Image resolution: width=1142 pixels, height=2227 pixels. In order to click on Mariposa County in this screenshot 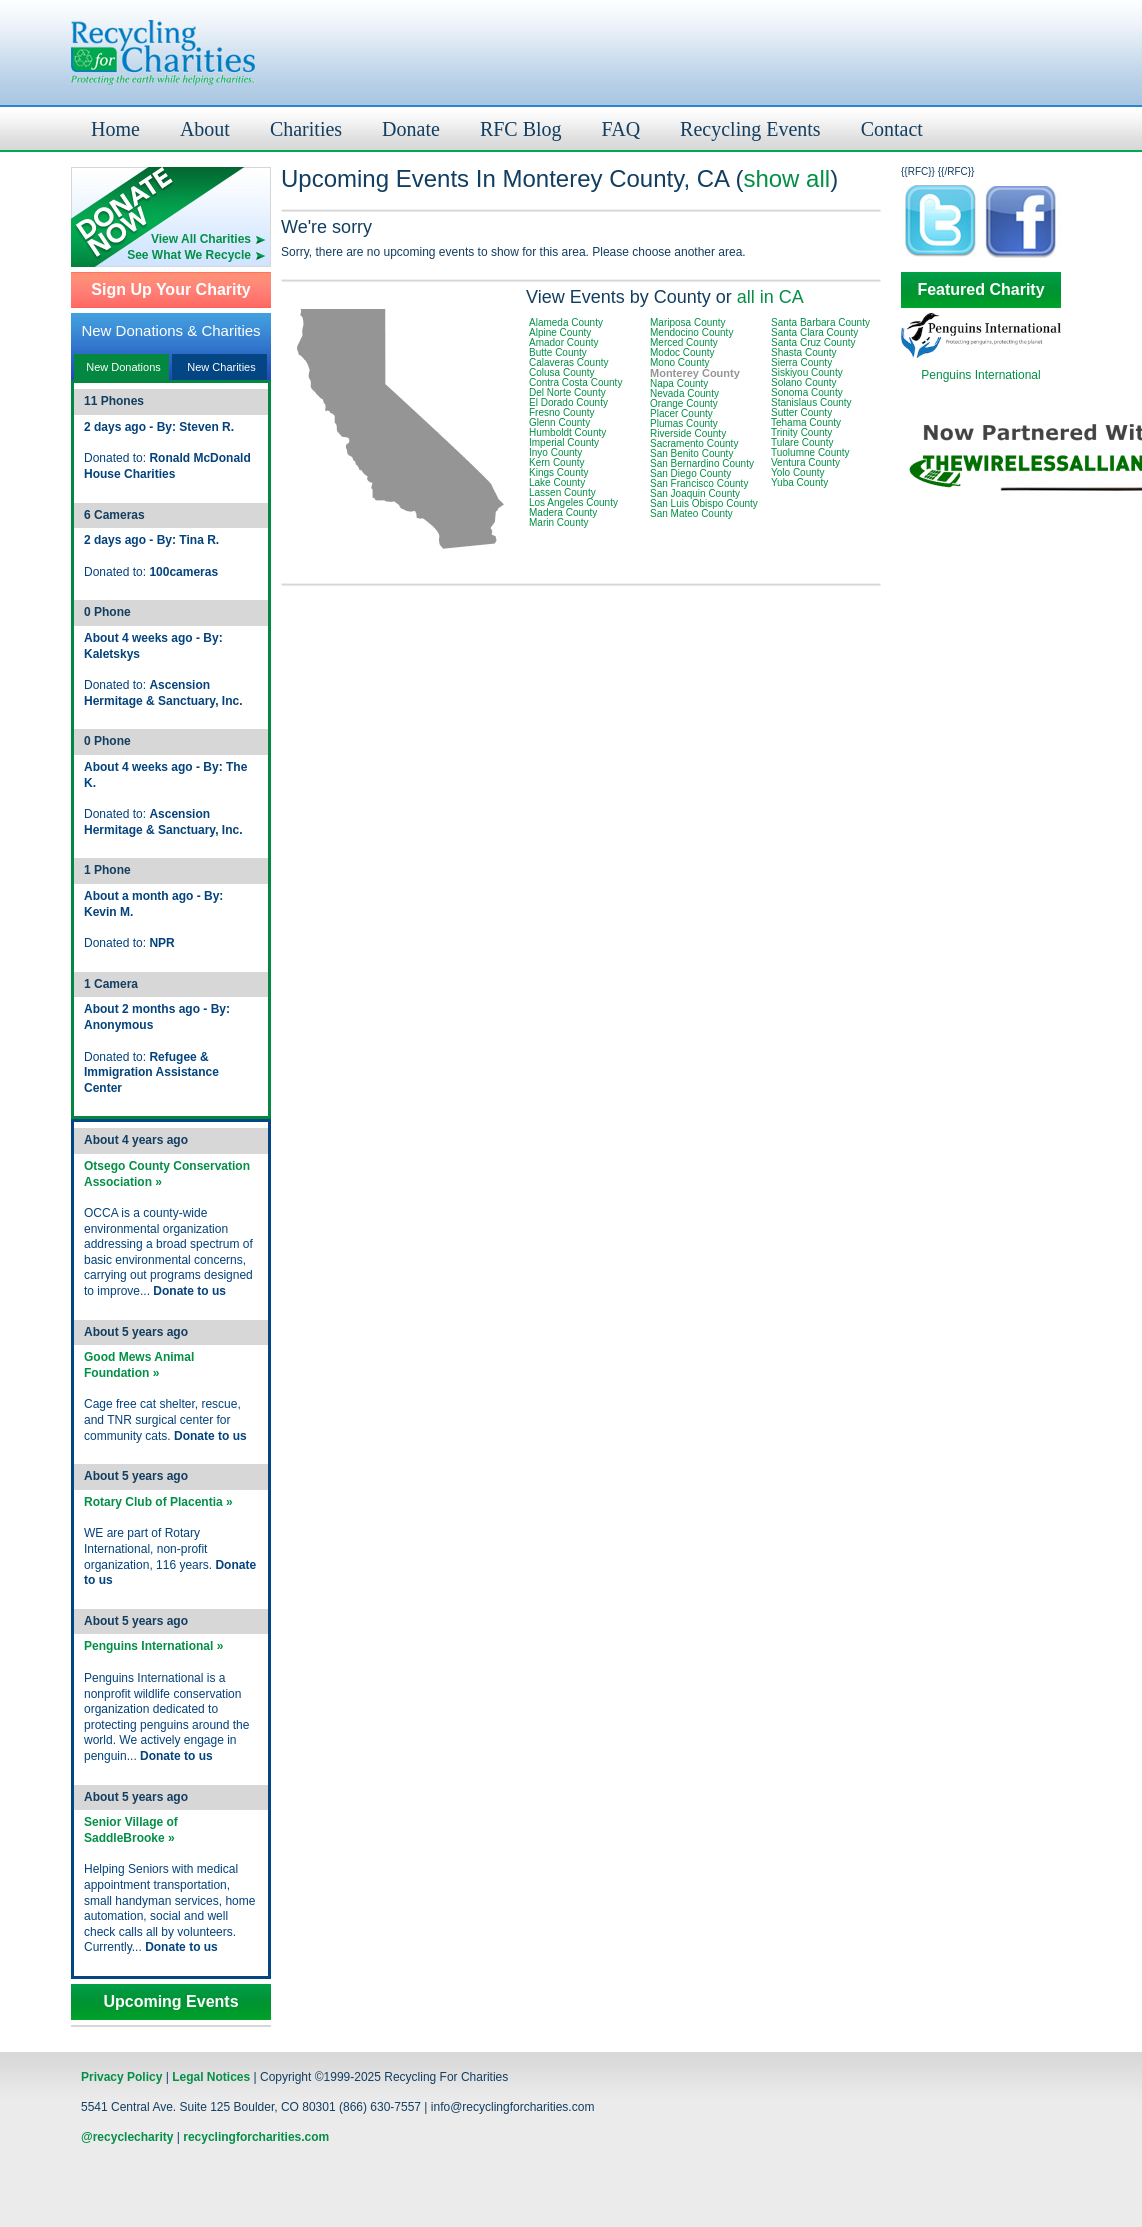, I will do `click(688, 322)`.